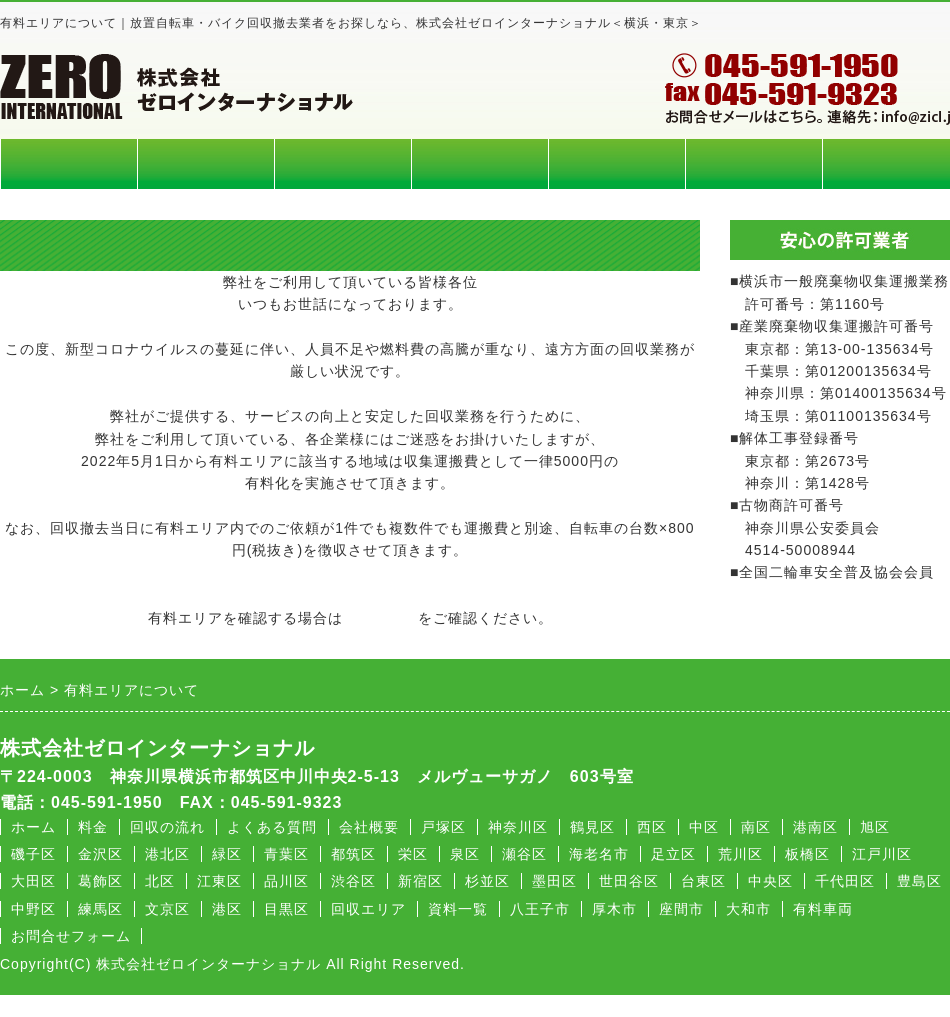  I want to click on 瀬谷区, so click(524, 854).